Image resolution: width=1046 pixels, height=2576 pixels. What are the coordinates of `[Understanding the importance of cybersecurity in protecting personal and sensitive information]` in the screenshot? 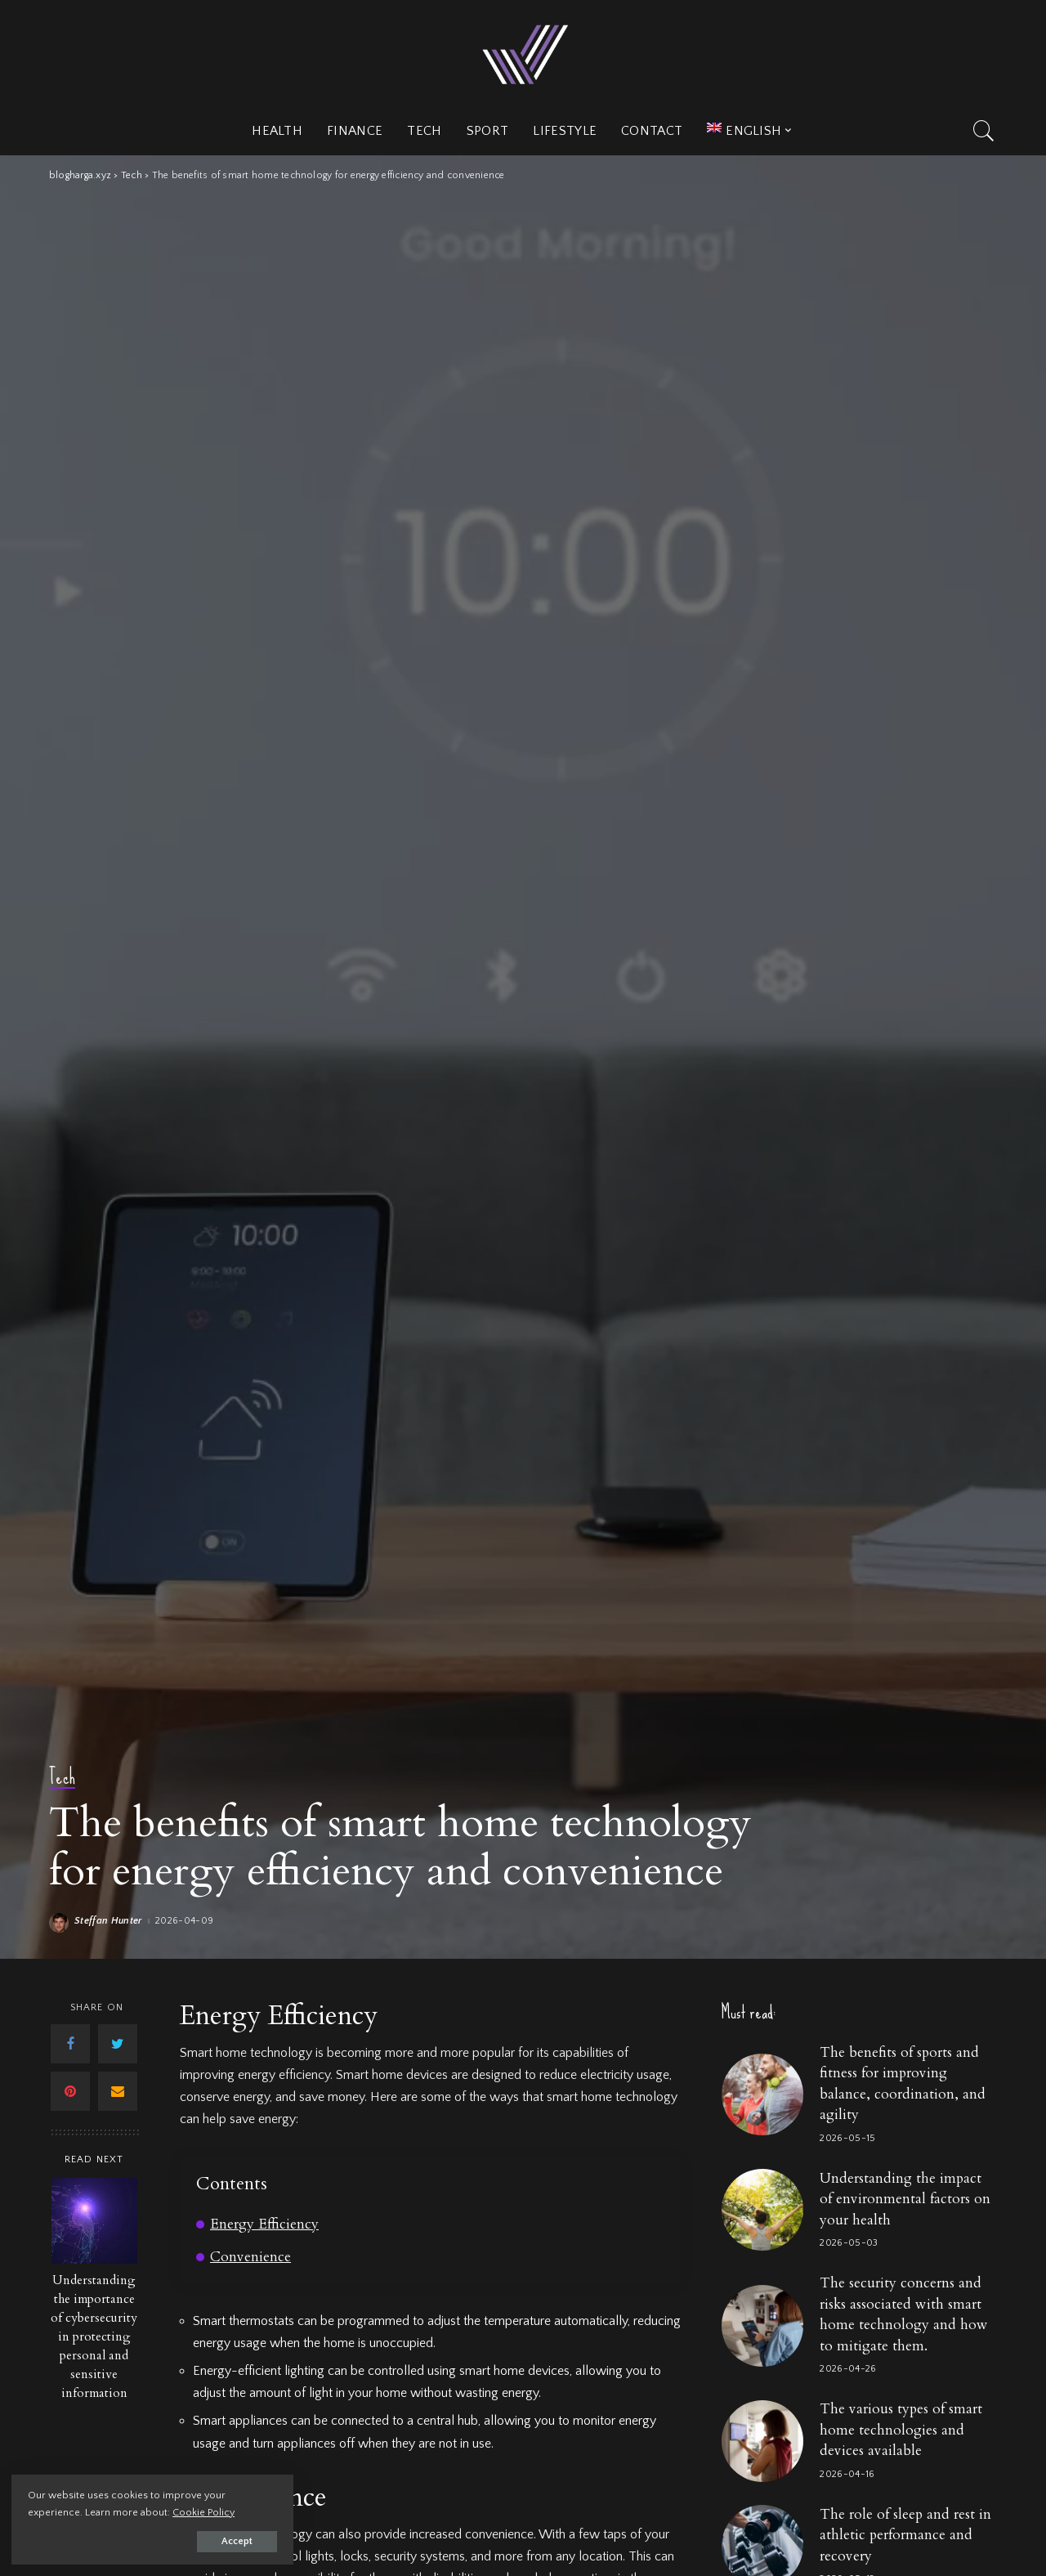 It's located at (94, 2221).